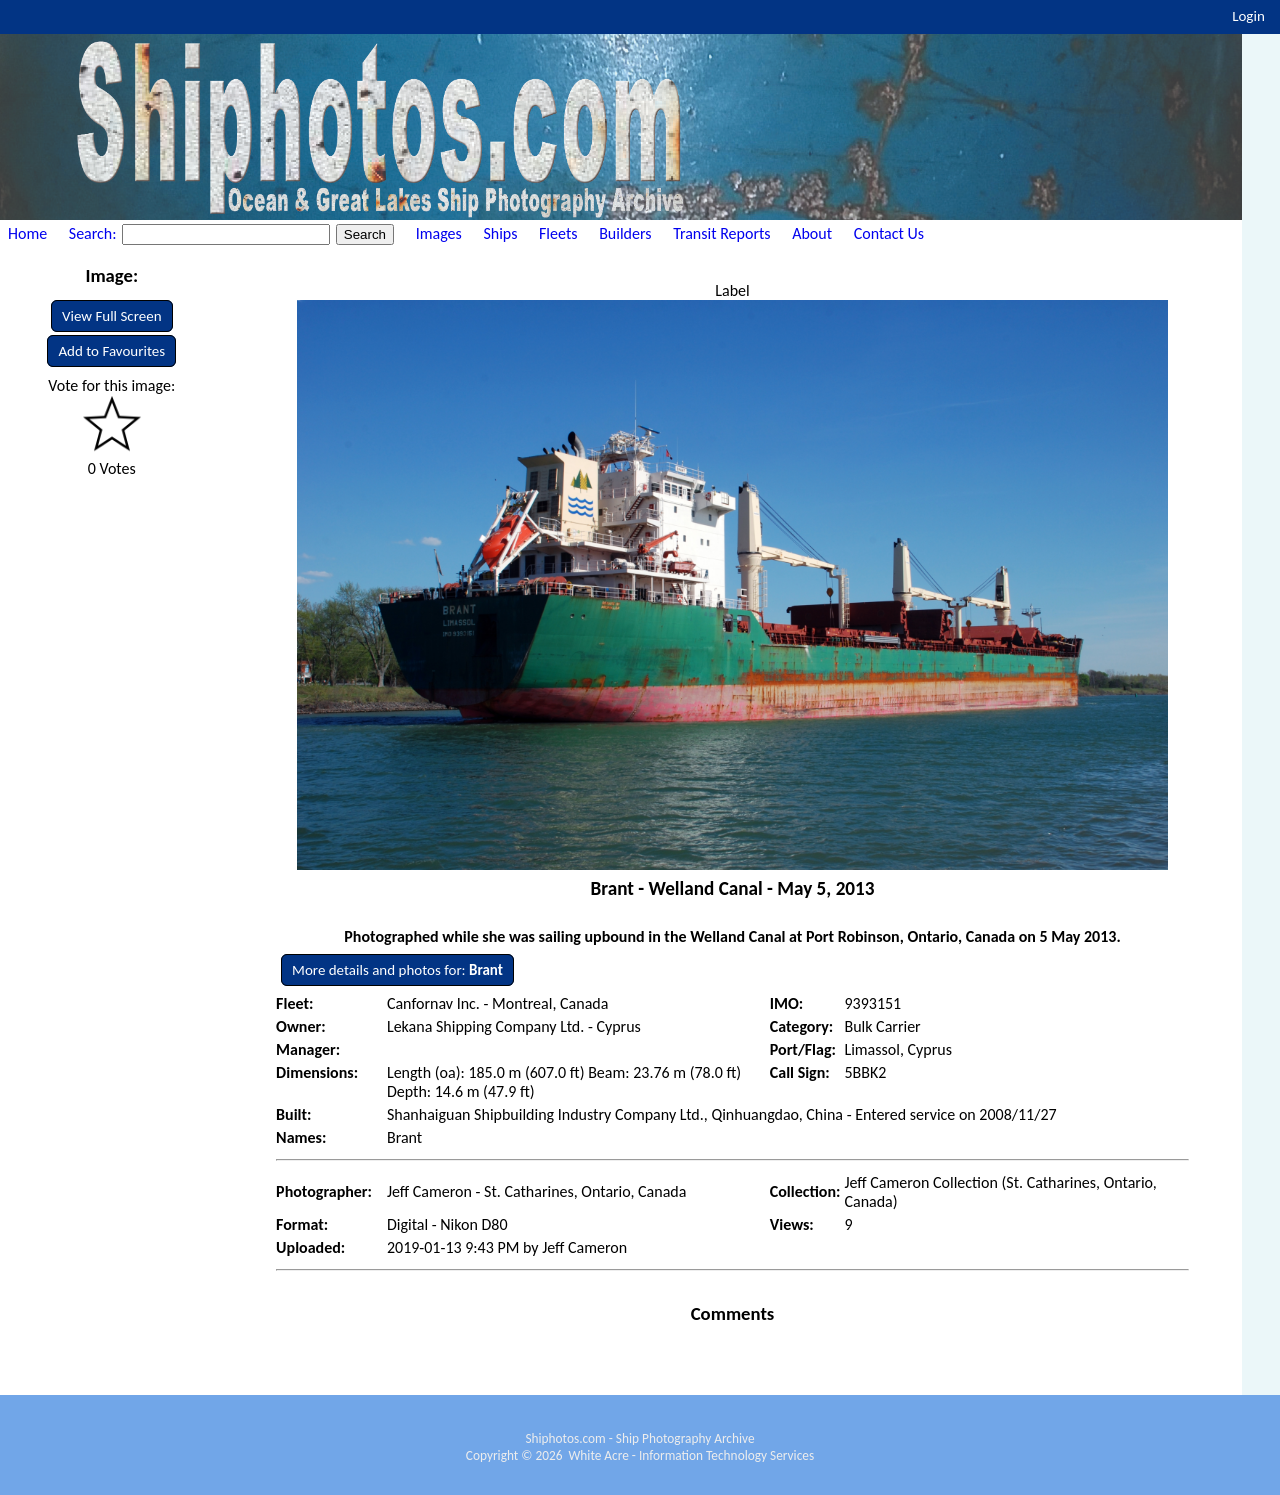 The image size is (1280, 1495). I want to click on Builders, so click(625, 233).